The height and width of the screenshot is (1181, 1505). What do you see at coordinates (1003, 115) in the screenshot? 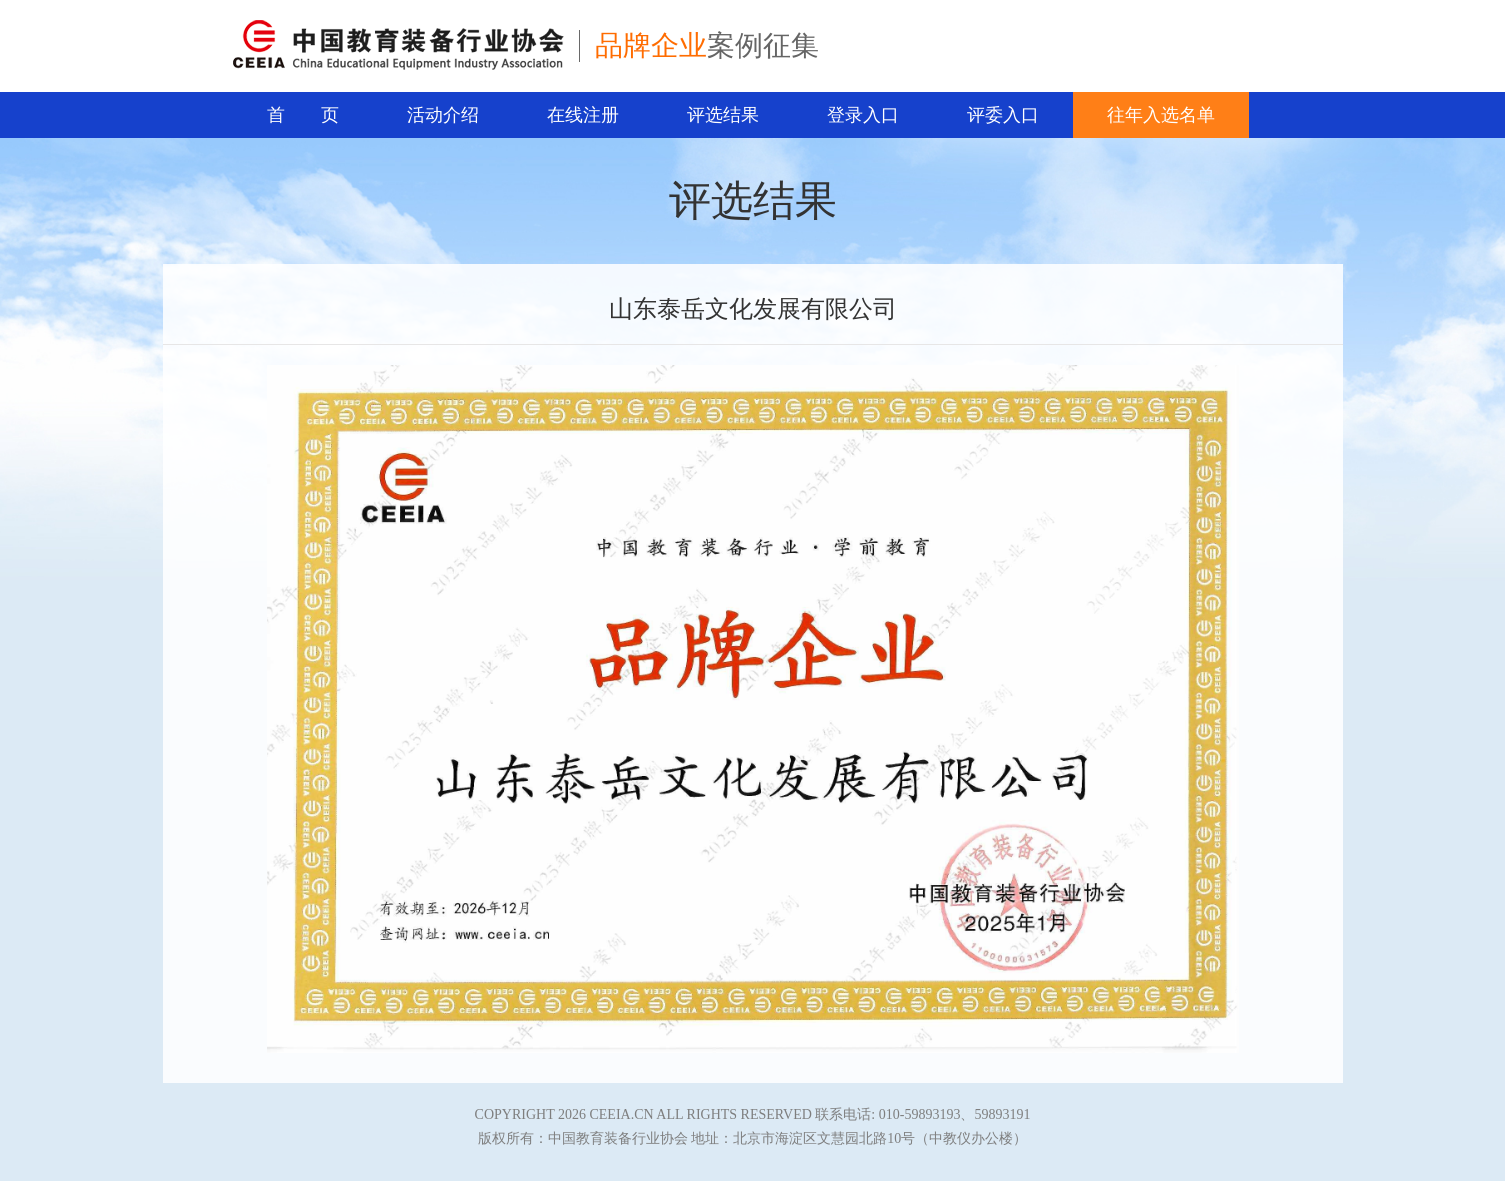
I see `评委入口` at bounding box center [1003, 115].